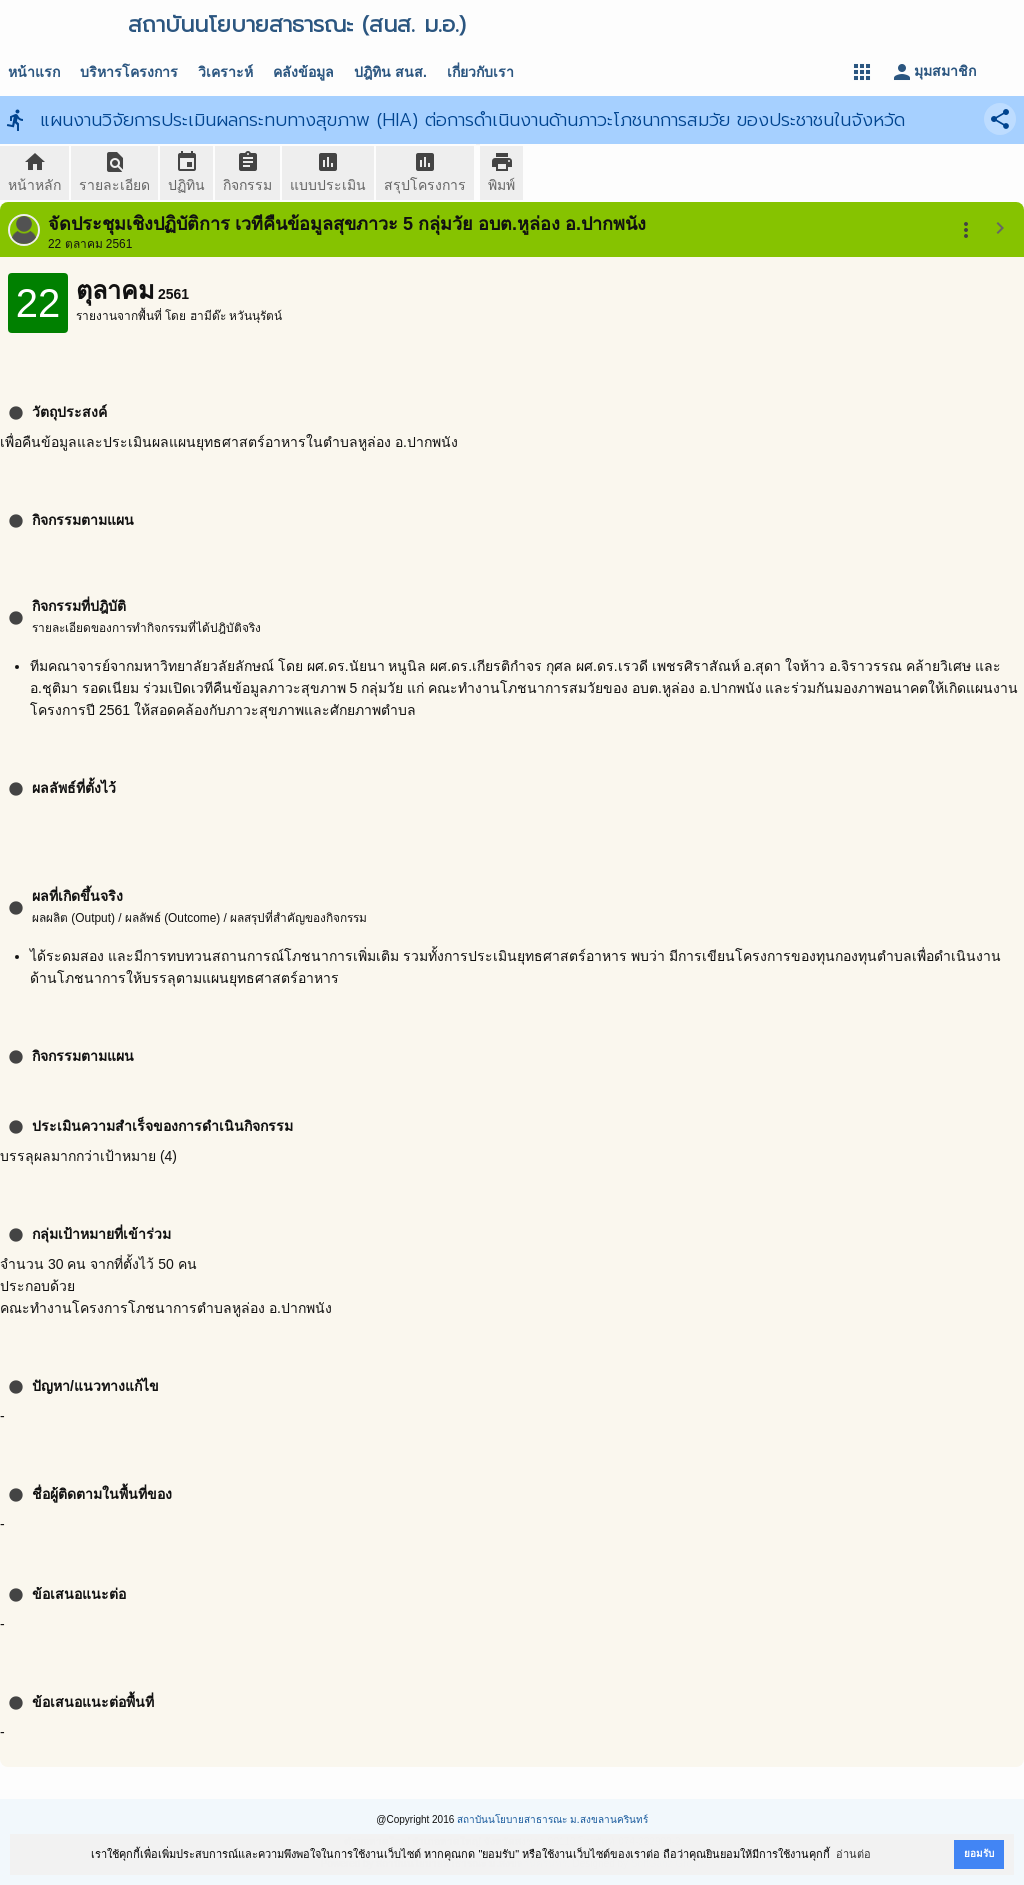  I want to click on อ่านต่อ [button], so click(853, 1854).